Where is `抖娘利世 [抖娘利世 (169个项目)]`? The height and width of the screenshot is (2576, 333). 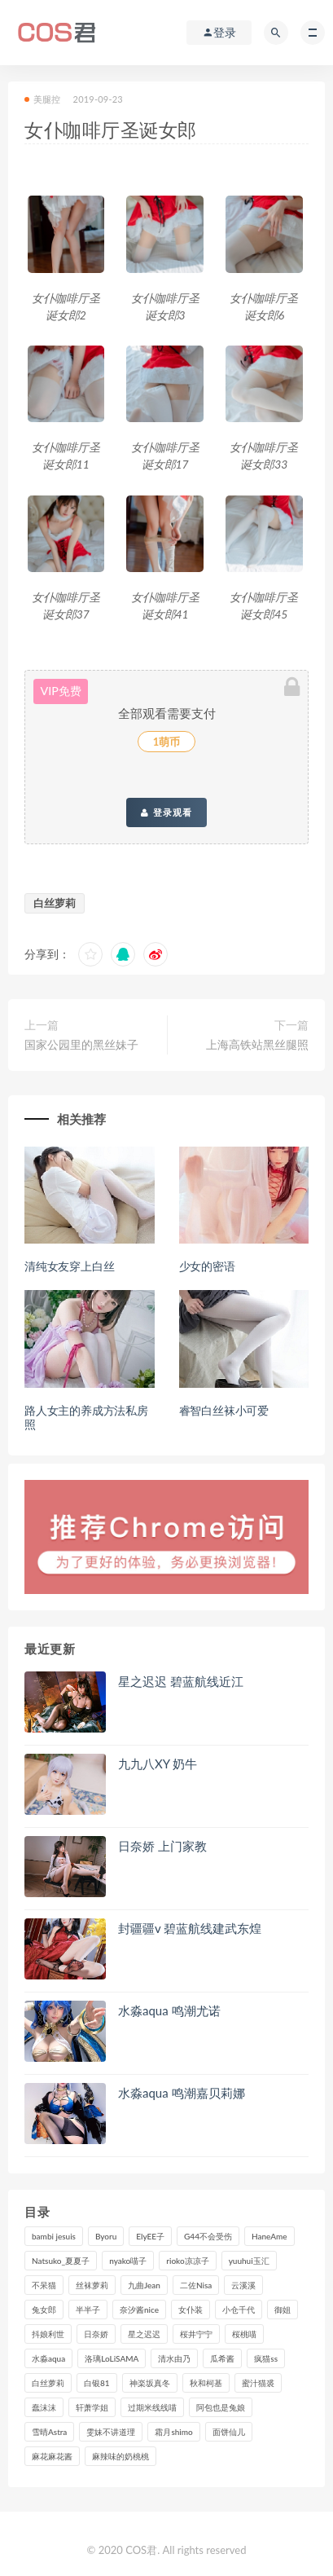 抖娘利世 [抖娘利世 (169个项目)] is located at coordinates (48, 2334).